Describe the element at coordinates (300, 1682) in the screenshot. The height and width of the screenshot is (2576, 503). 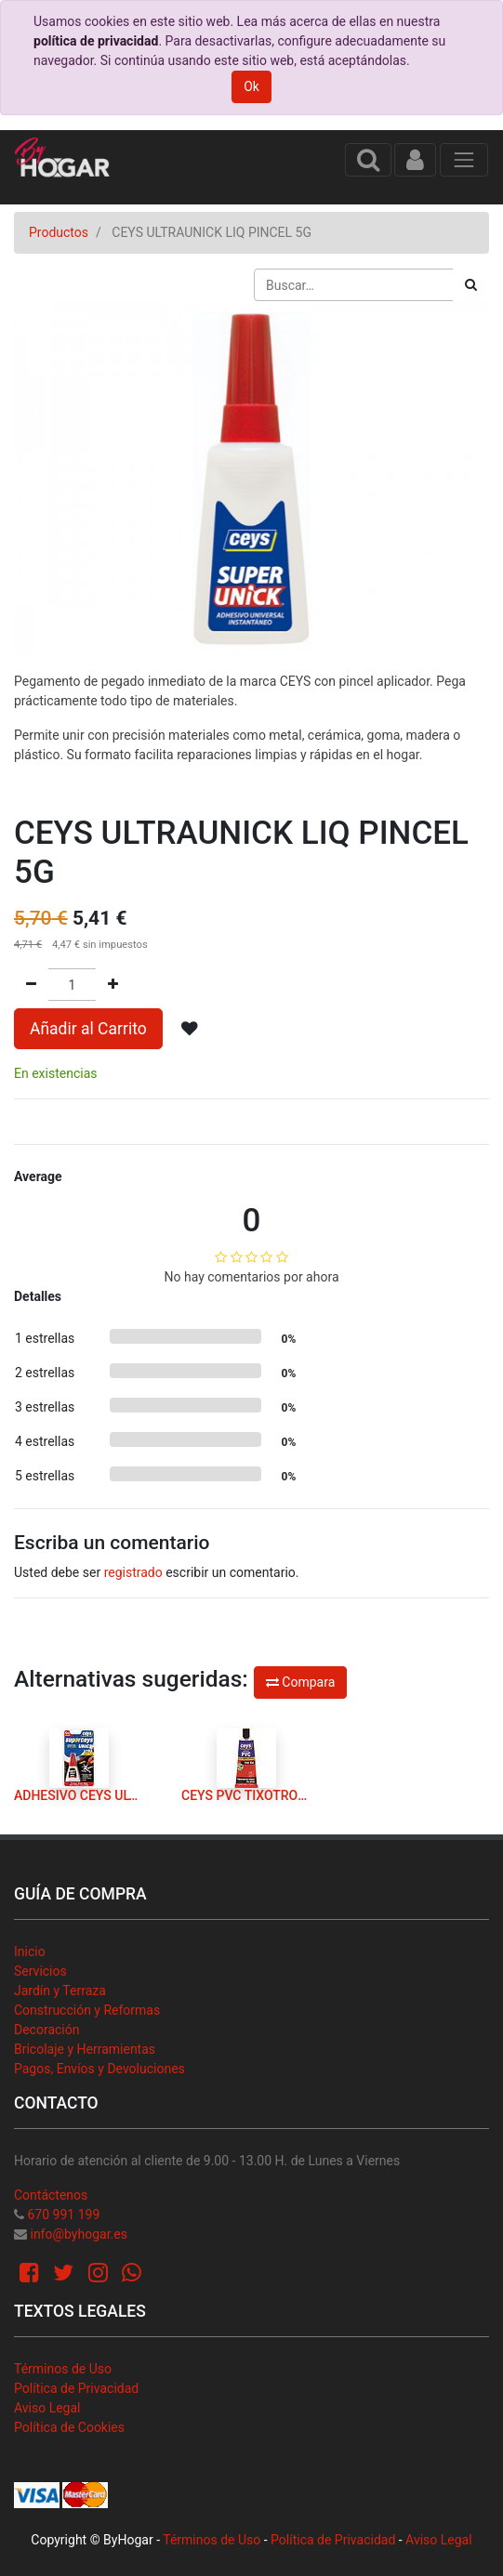
I see `Compara [button]` at that location.